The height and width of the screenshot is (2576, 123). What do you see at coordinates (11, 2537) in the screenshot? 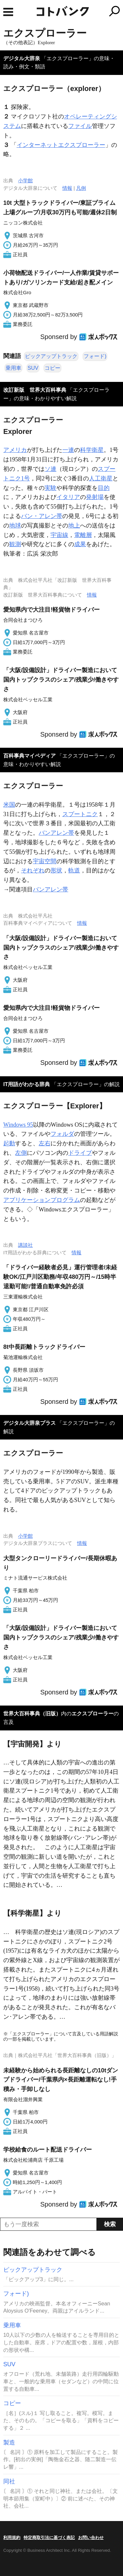
I see `利用規約` at bounding box center [11, 2537].